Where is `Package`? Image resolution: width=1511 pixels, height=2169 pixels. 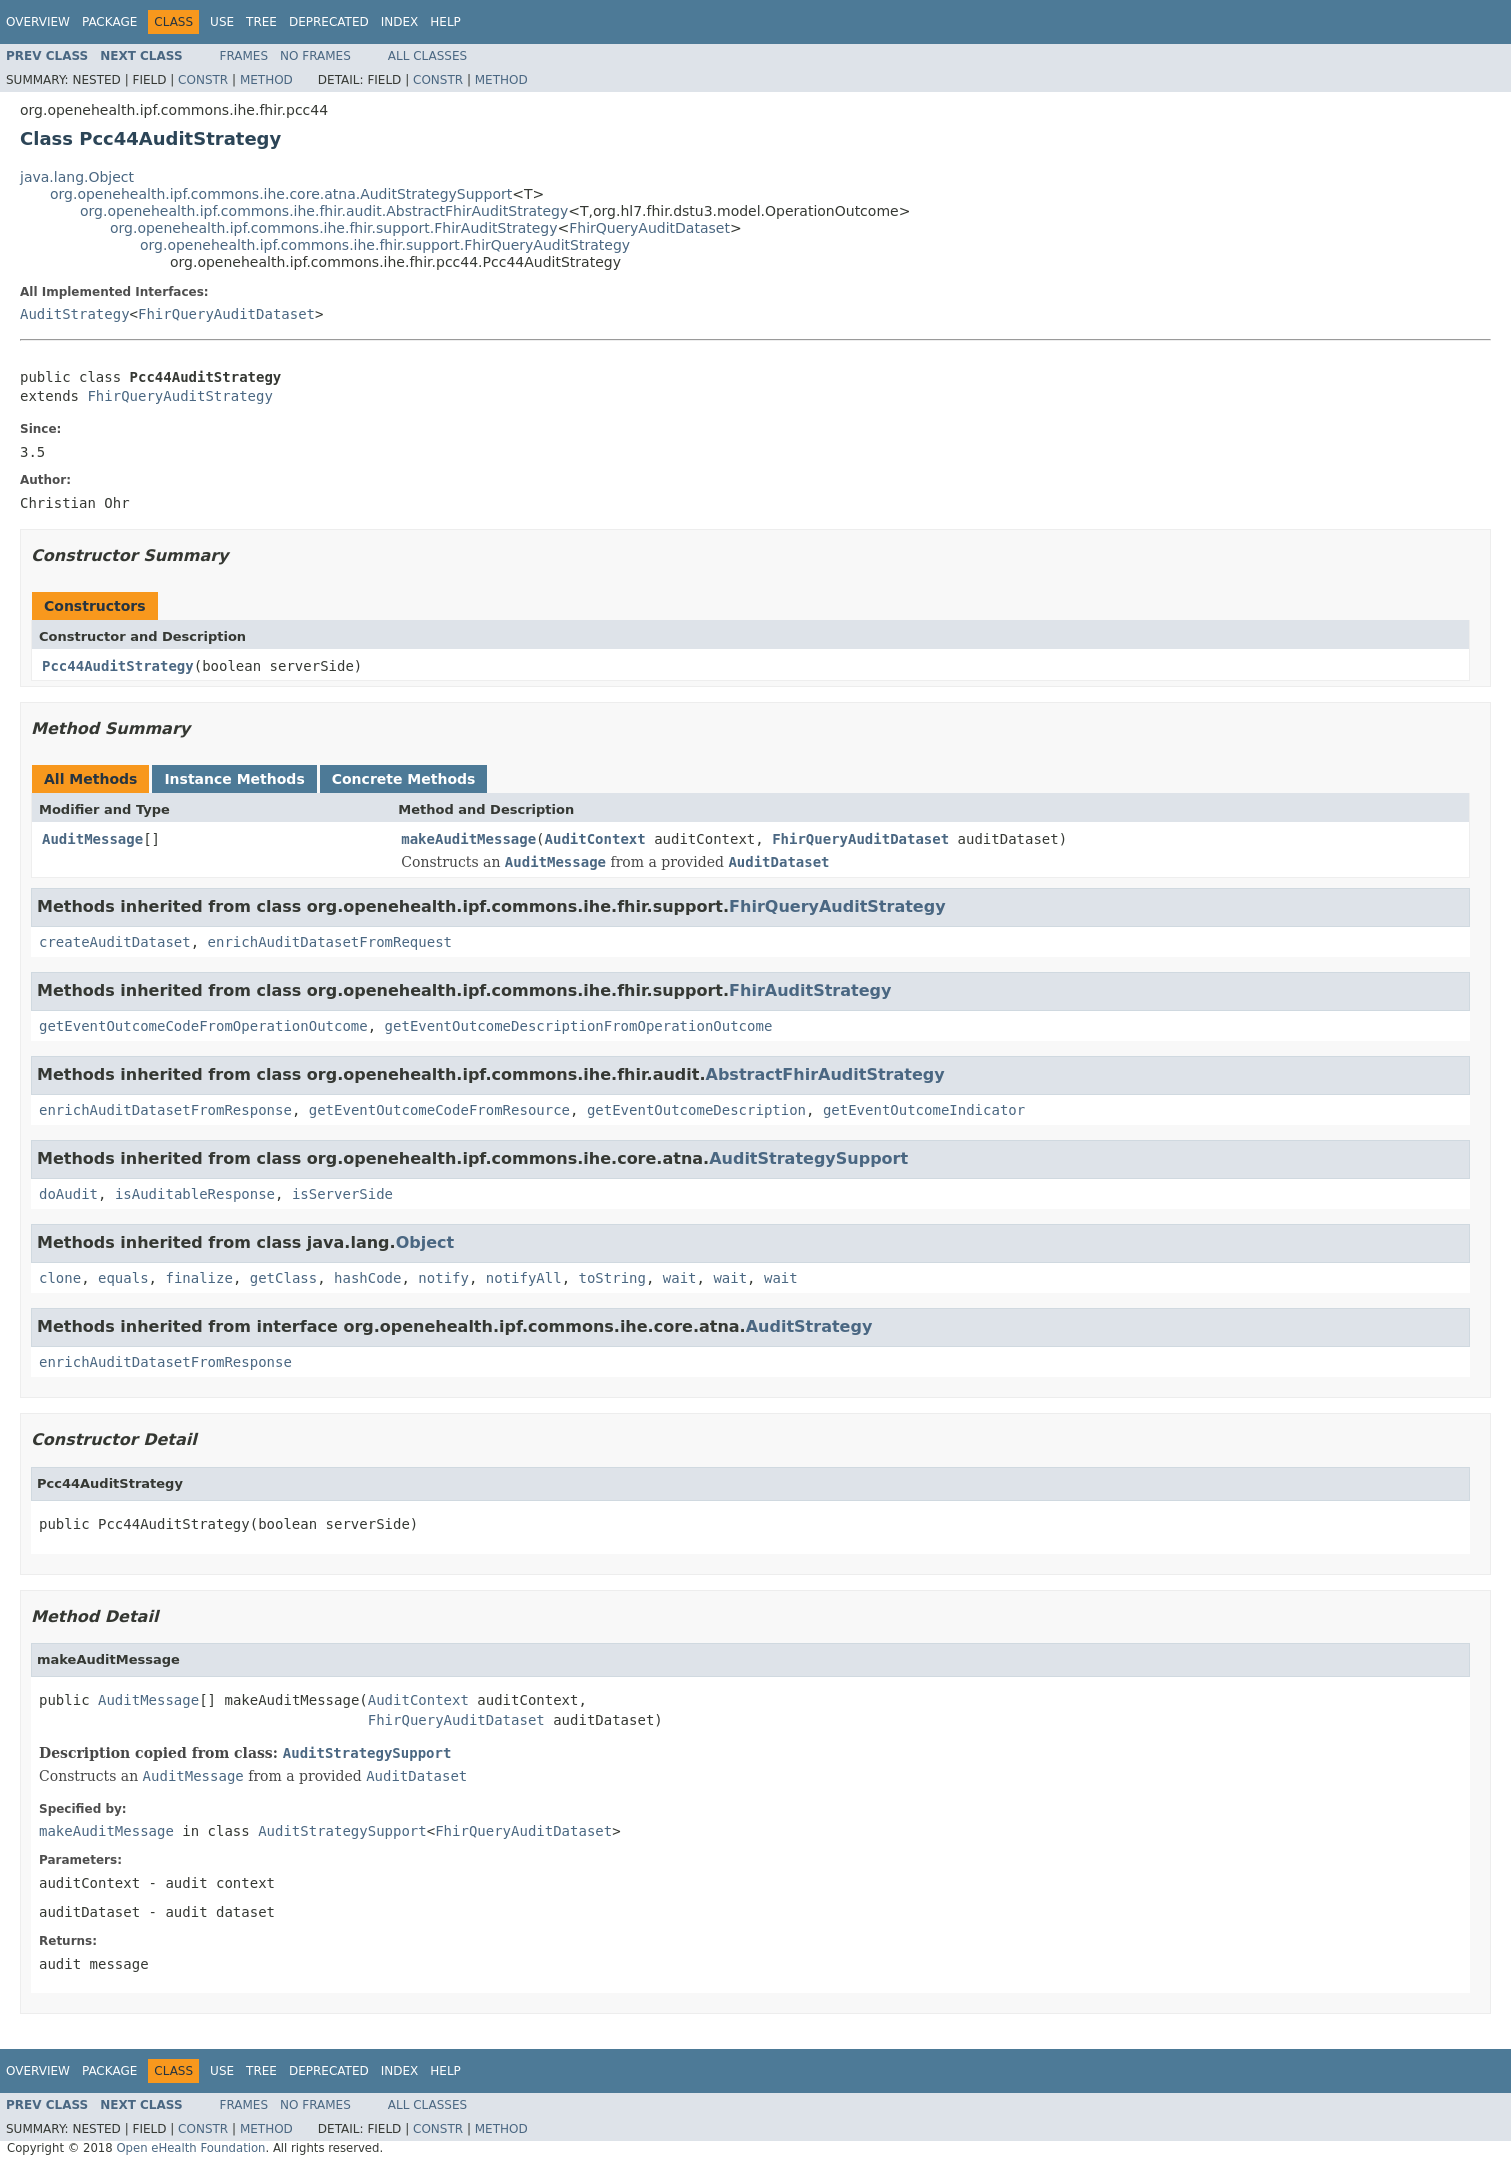 Package is located at coordinates (109, 22).